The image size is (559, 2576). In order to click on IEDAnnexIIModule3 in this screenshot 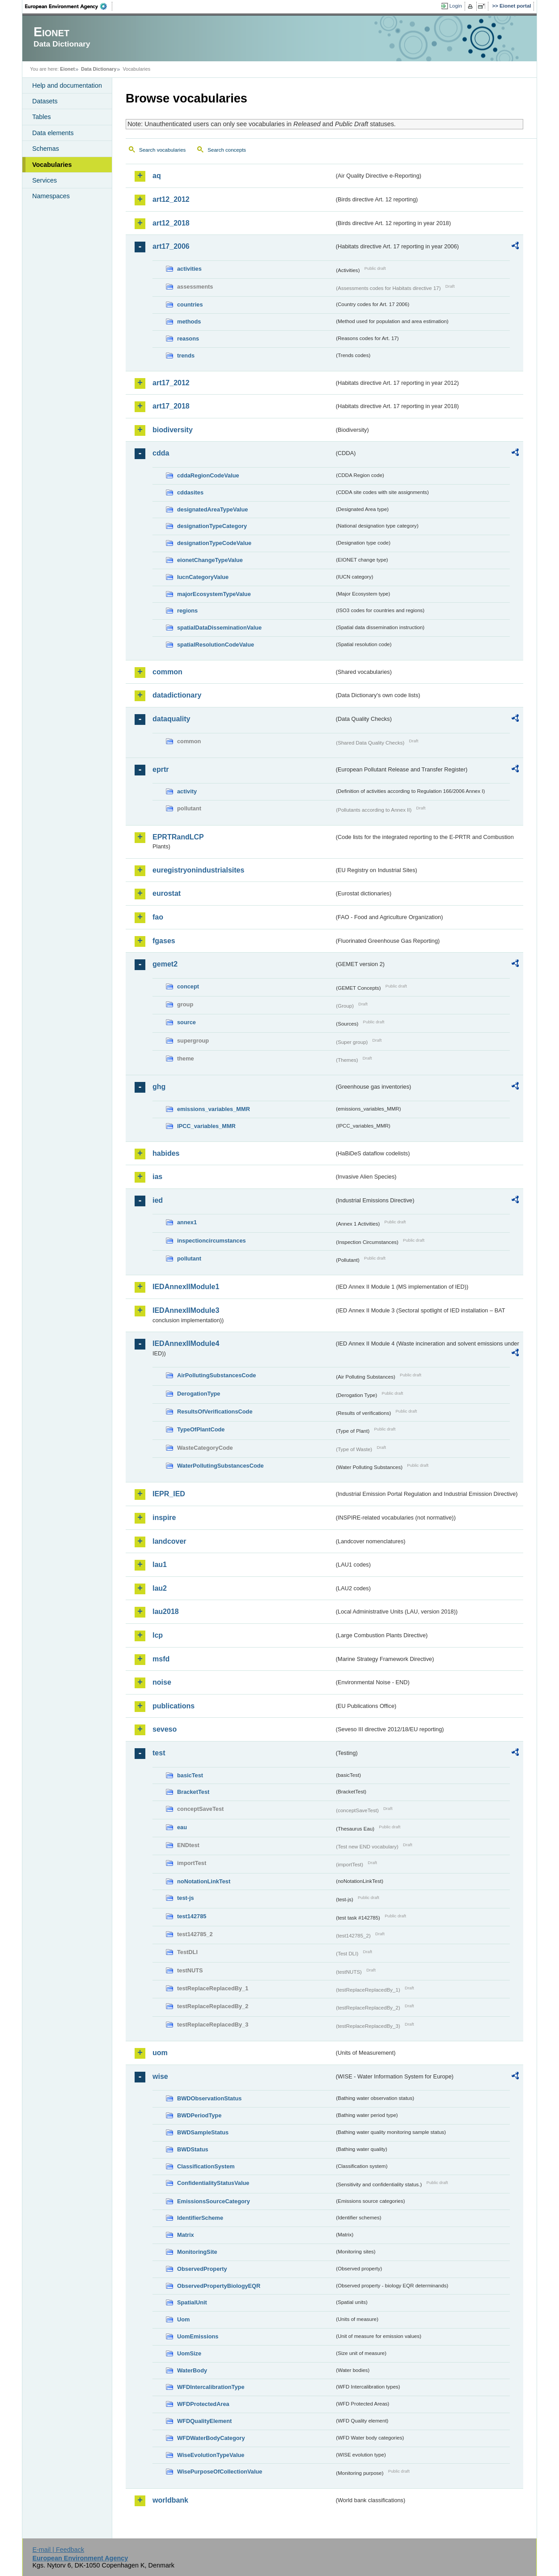, I will do `click(185, 1310)`.